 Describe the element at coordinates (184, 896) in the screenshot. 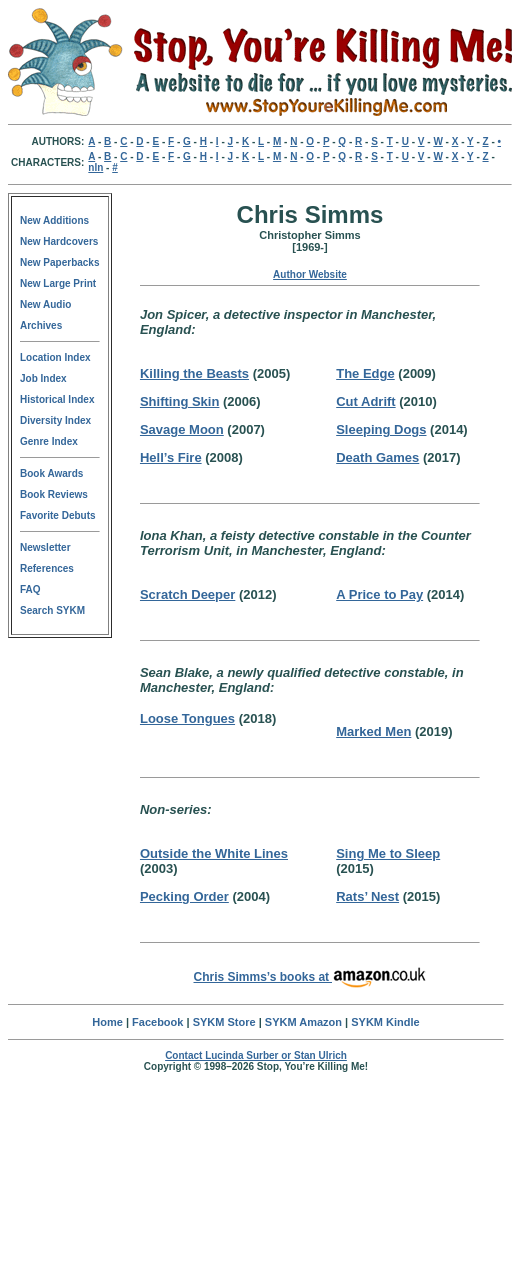

I see `Pecking Order` at that location.